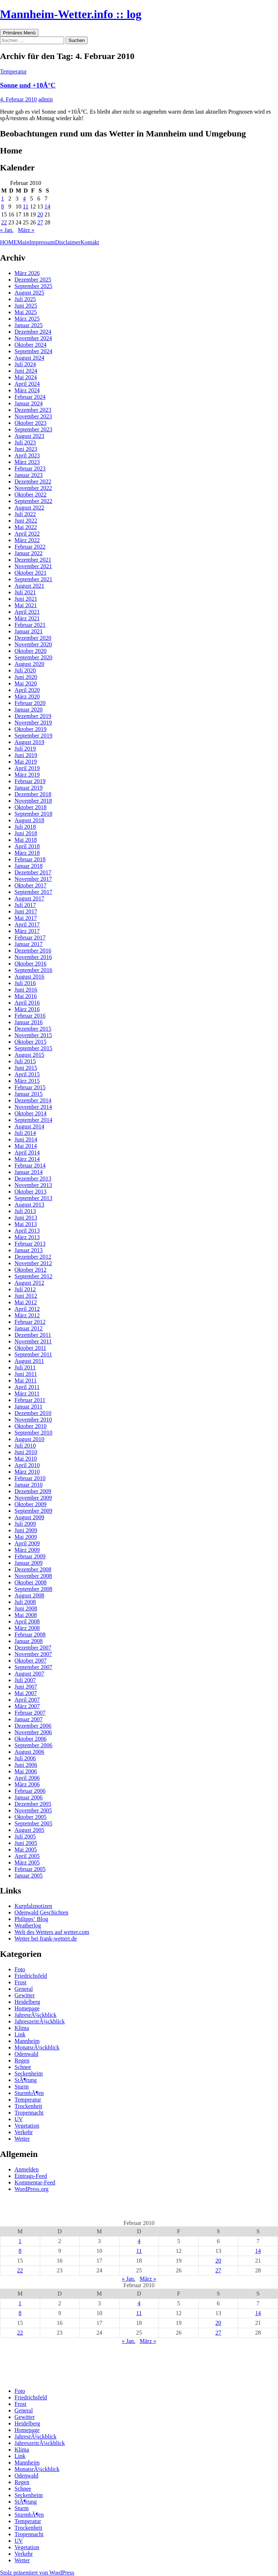 The image size is (278, 2576). I want to click on Juni 2006, so click(25, 1765).